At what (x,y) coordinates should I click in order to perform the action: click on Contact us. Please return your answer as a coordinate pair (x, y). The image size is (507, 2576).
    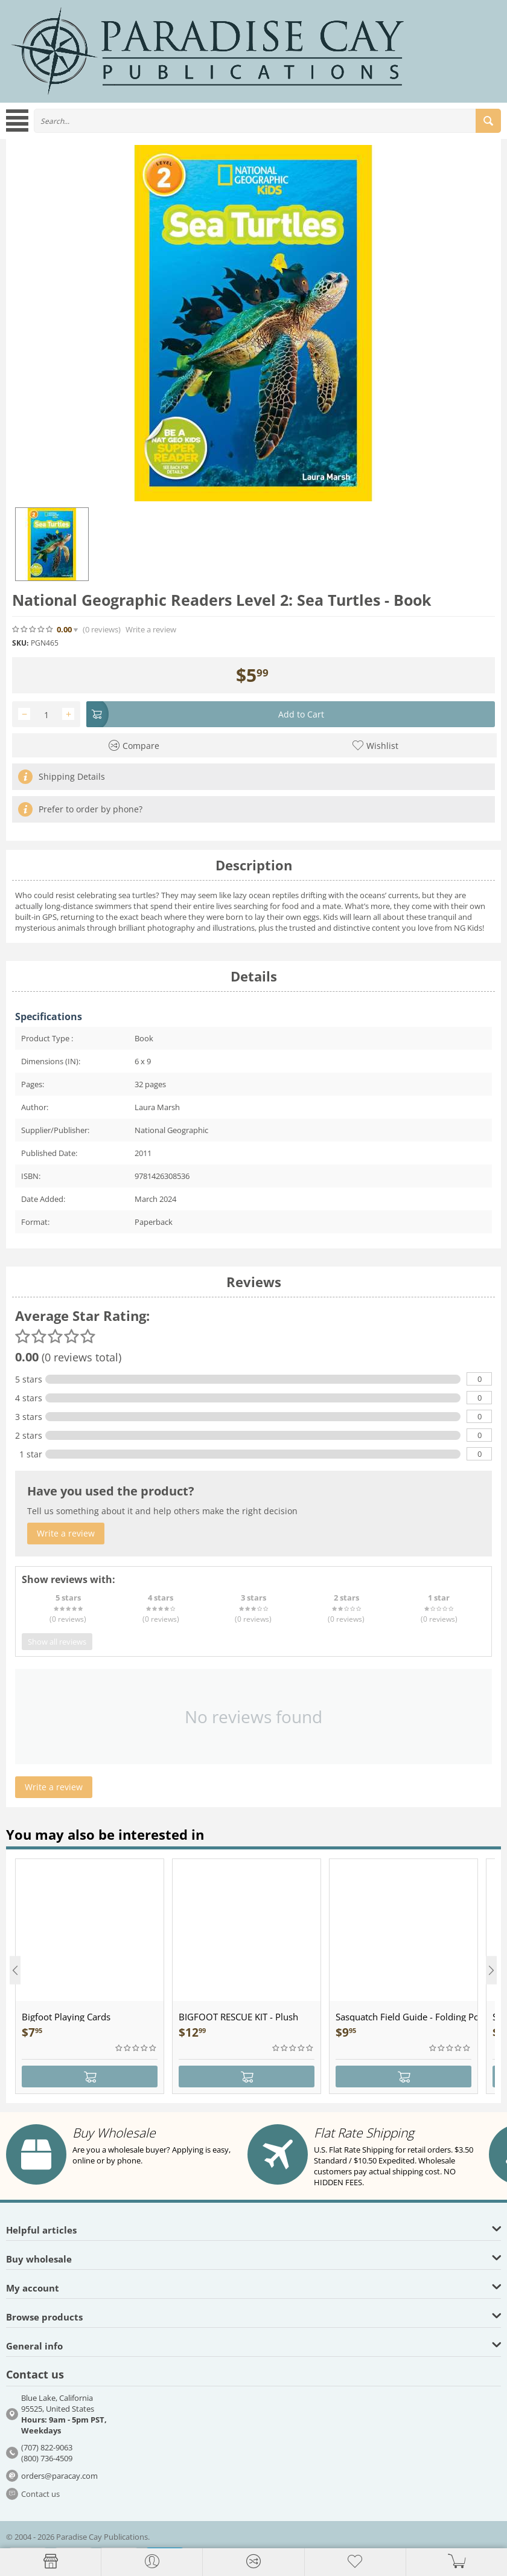
    Looking at the image, I should click on (40, 2493).